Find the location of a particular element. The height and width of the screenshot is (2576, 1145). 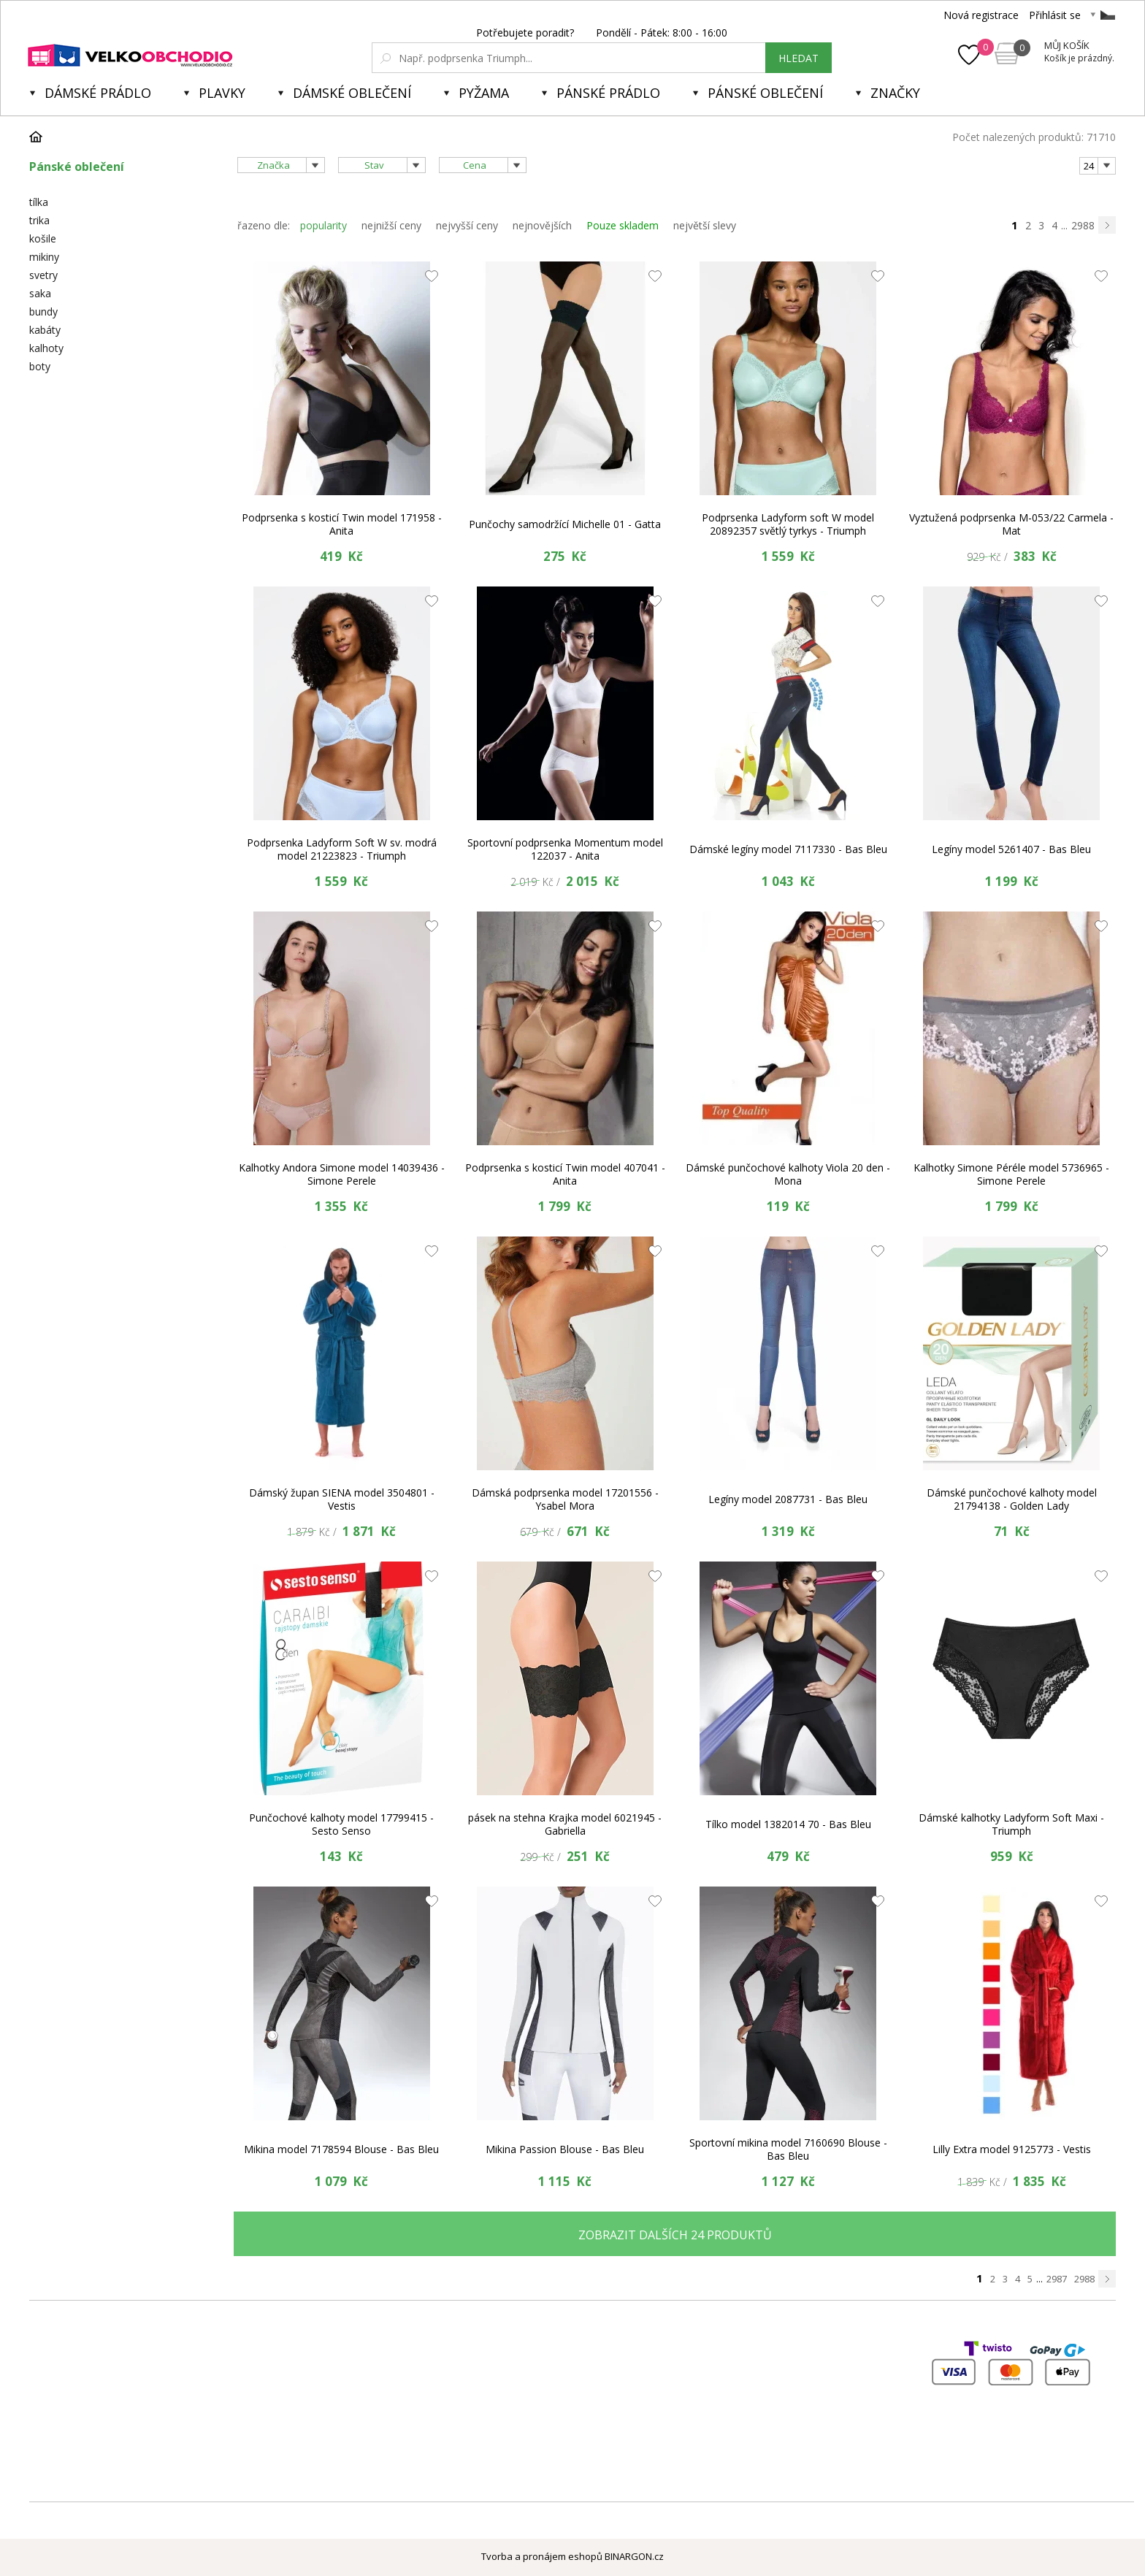

saka is located at coordinates (40, 293).